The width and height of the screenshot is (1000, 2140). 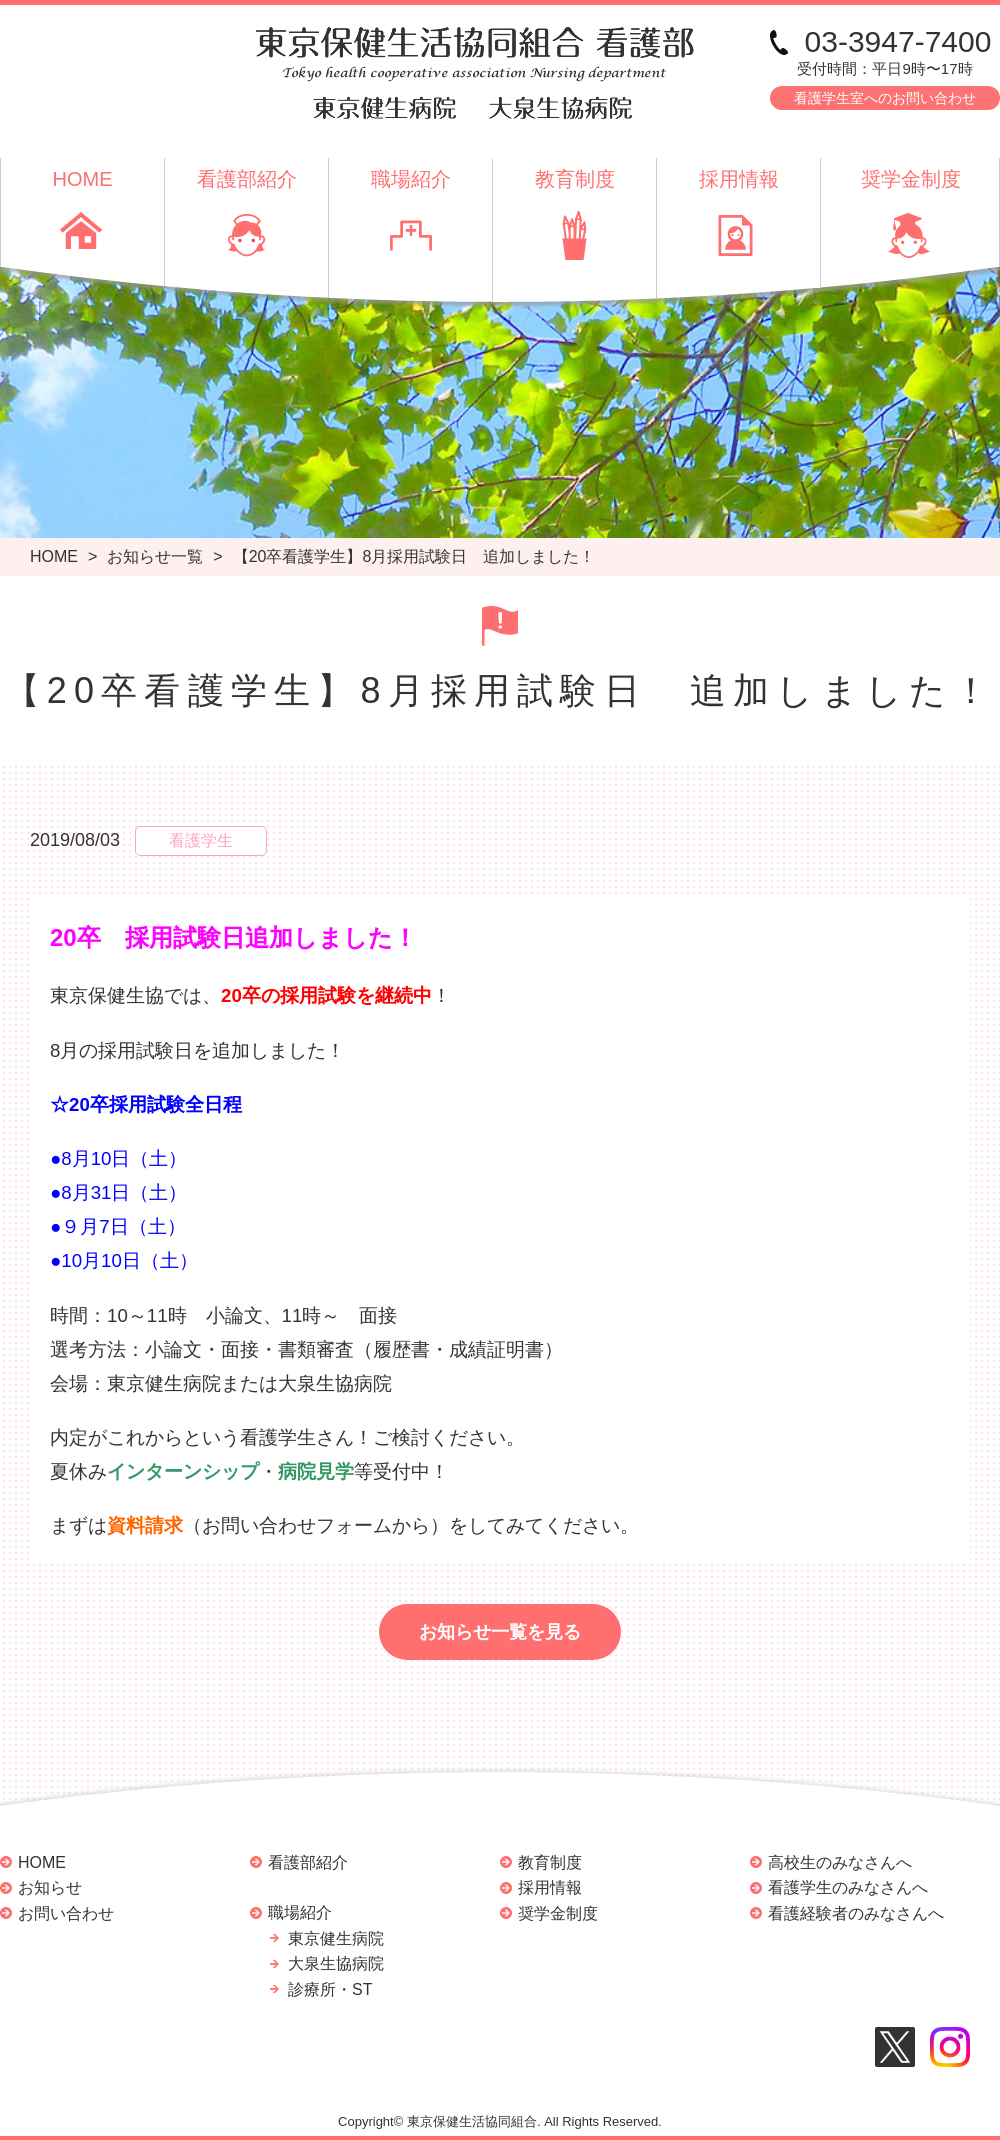 I want to click on 看護学生, so click(x=201, y=840).